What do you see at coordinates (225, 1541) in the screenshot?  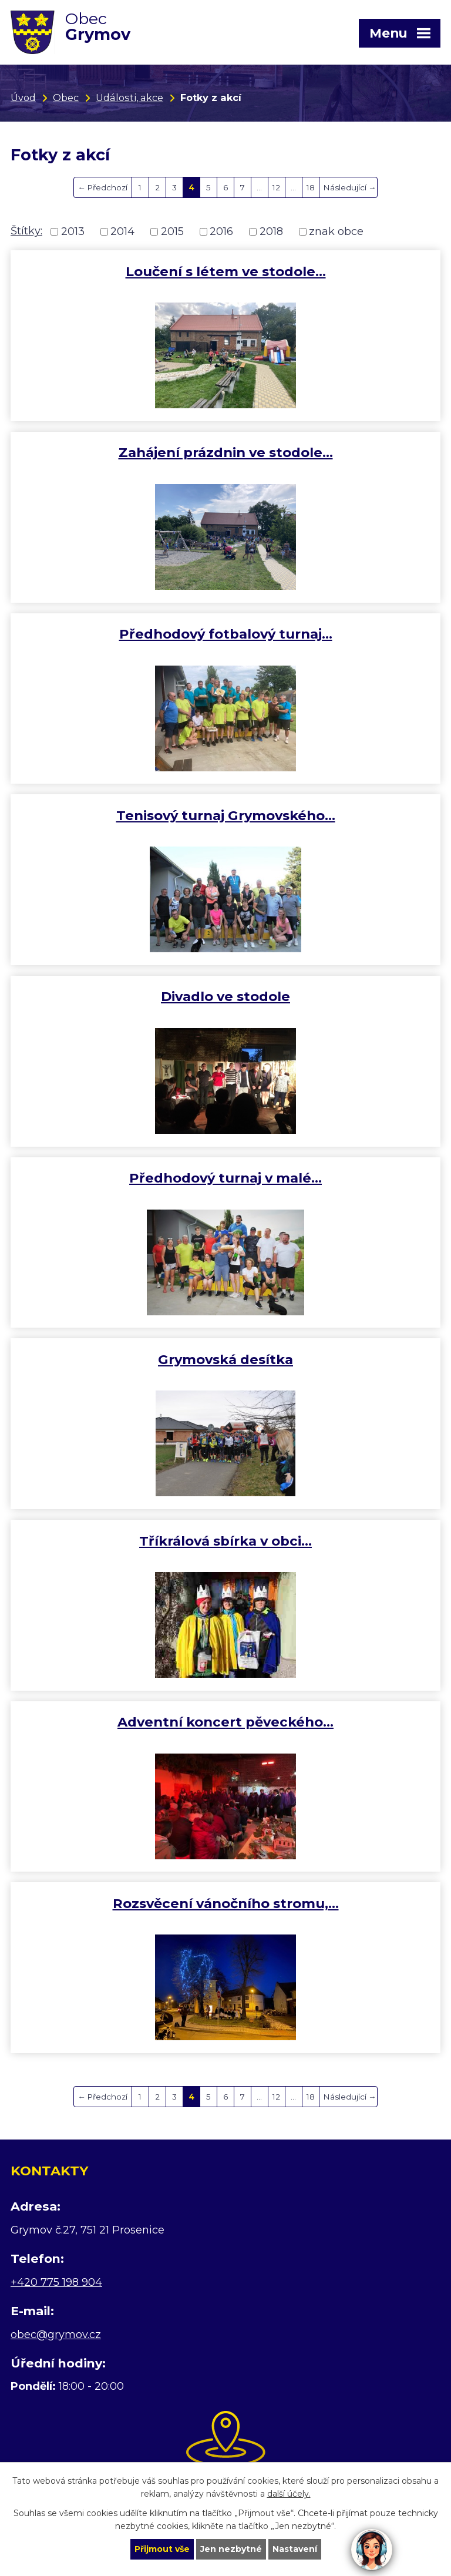 I see `Tříkrálová sbírka v obci…` at bounding box center [225, 1541].